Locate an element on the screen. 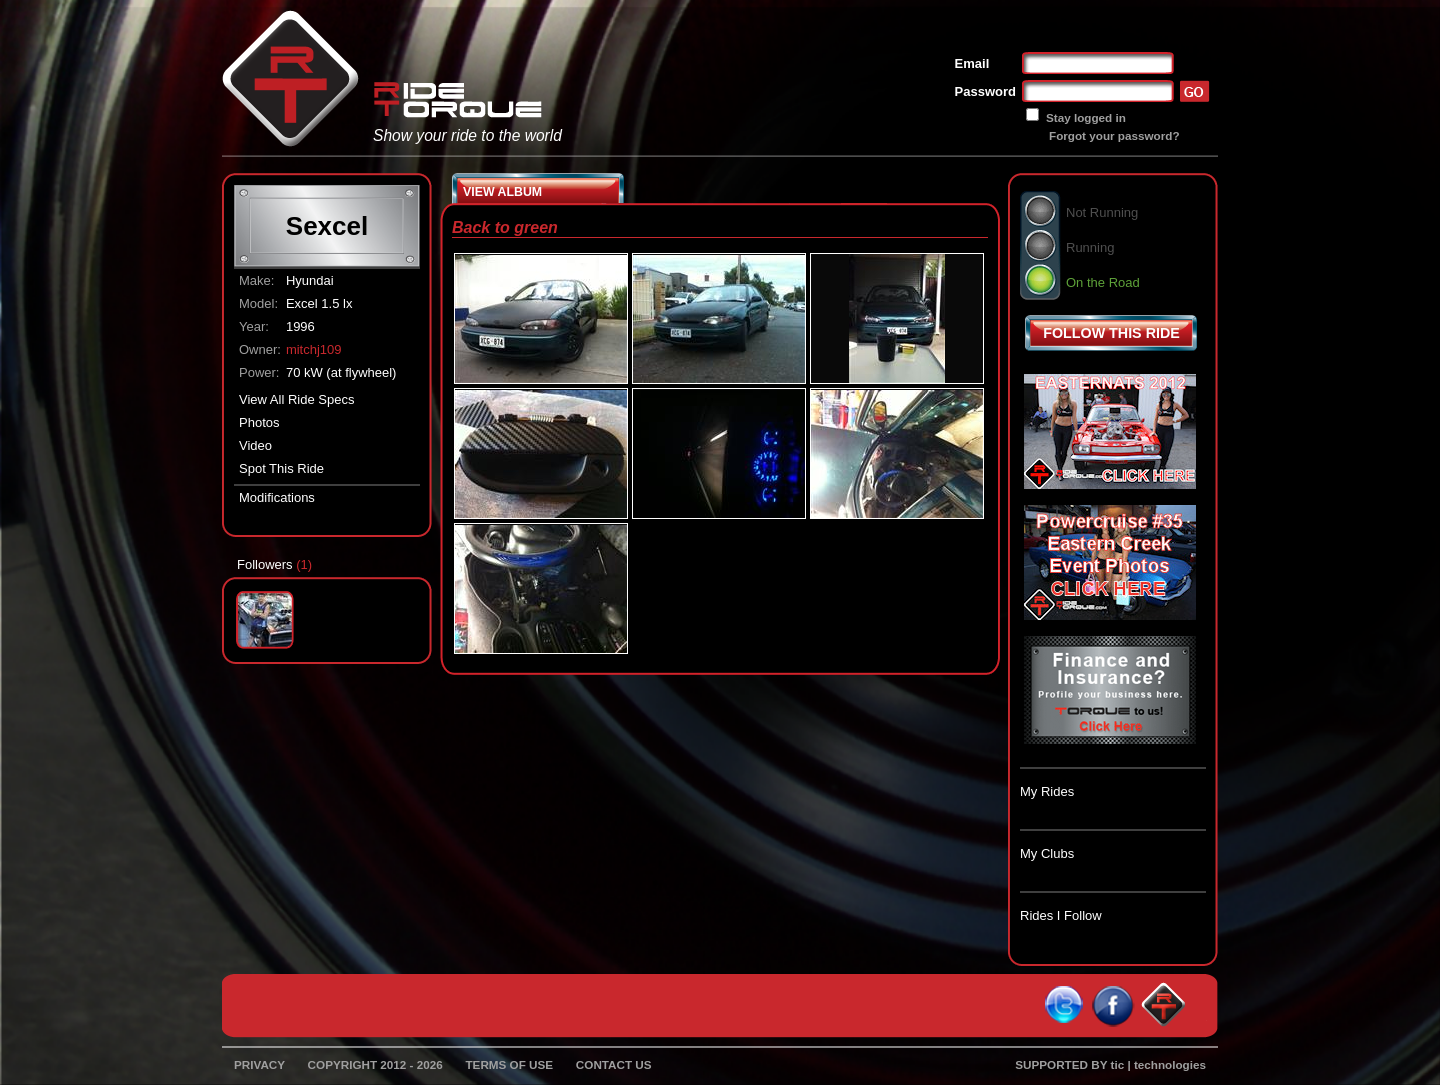 Image resolution: width=1440 pixels, height=1085 pixels. Video is located at coordinates (255, 445).